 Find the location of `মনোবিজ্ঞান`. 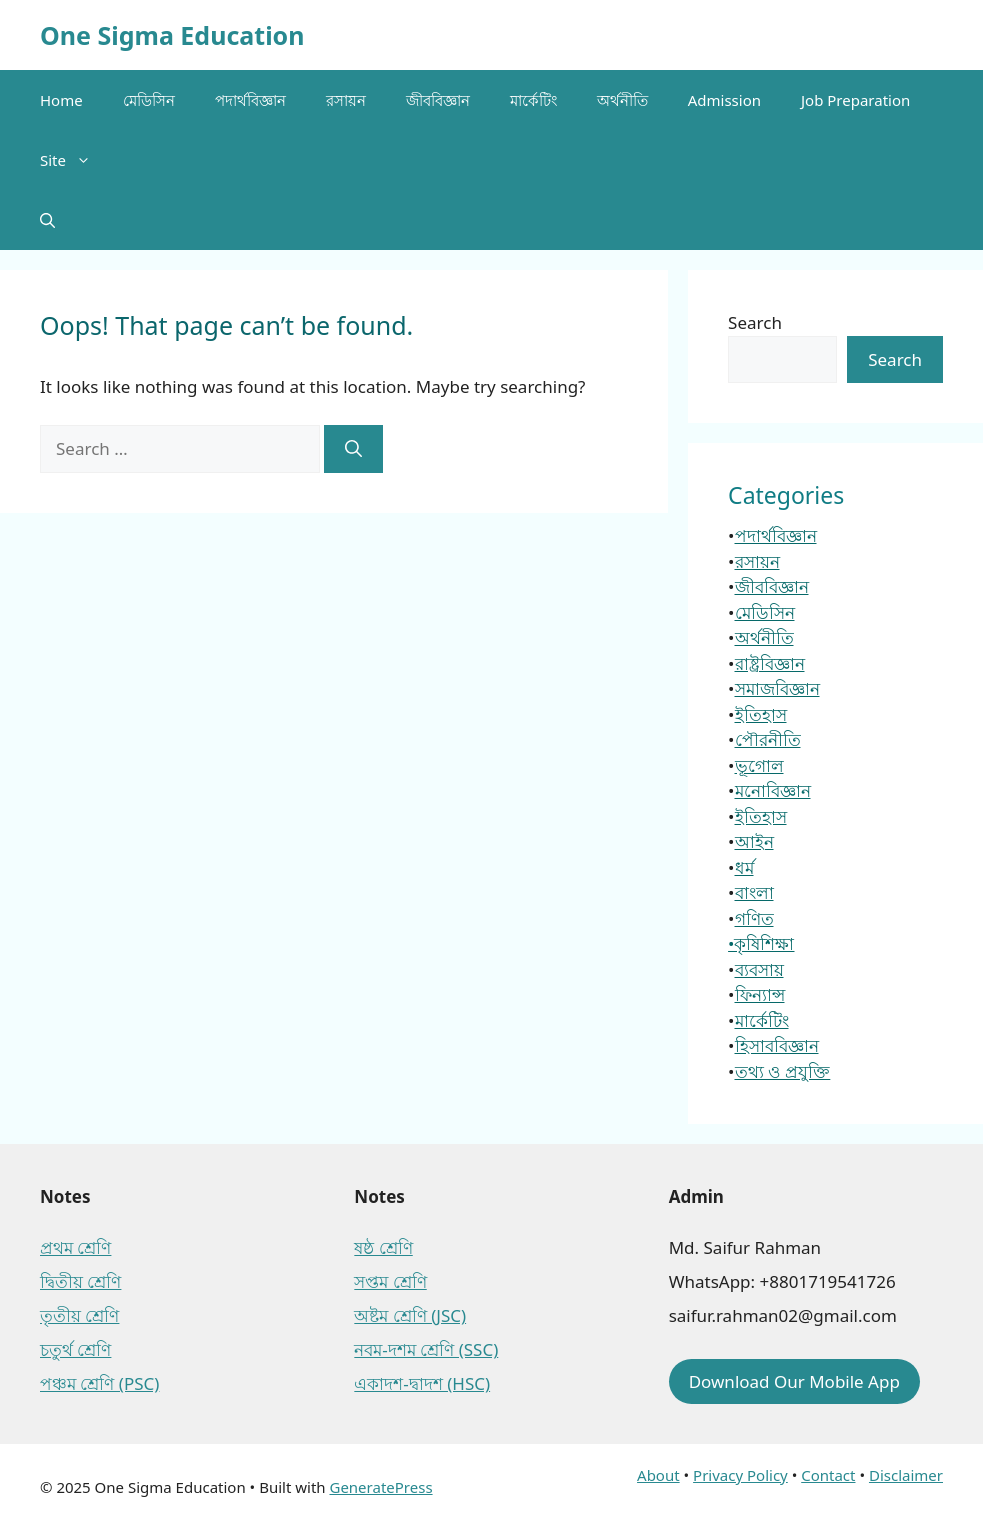

মনোবিজ্ঞান is located at coordinates (773, 790).